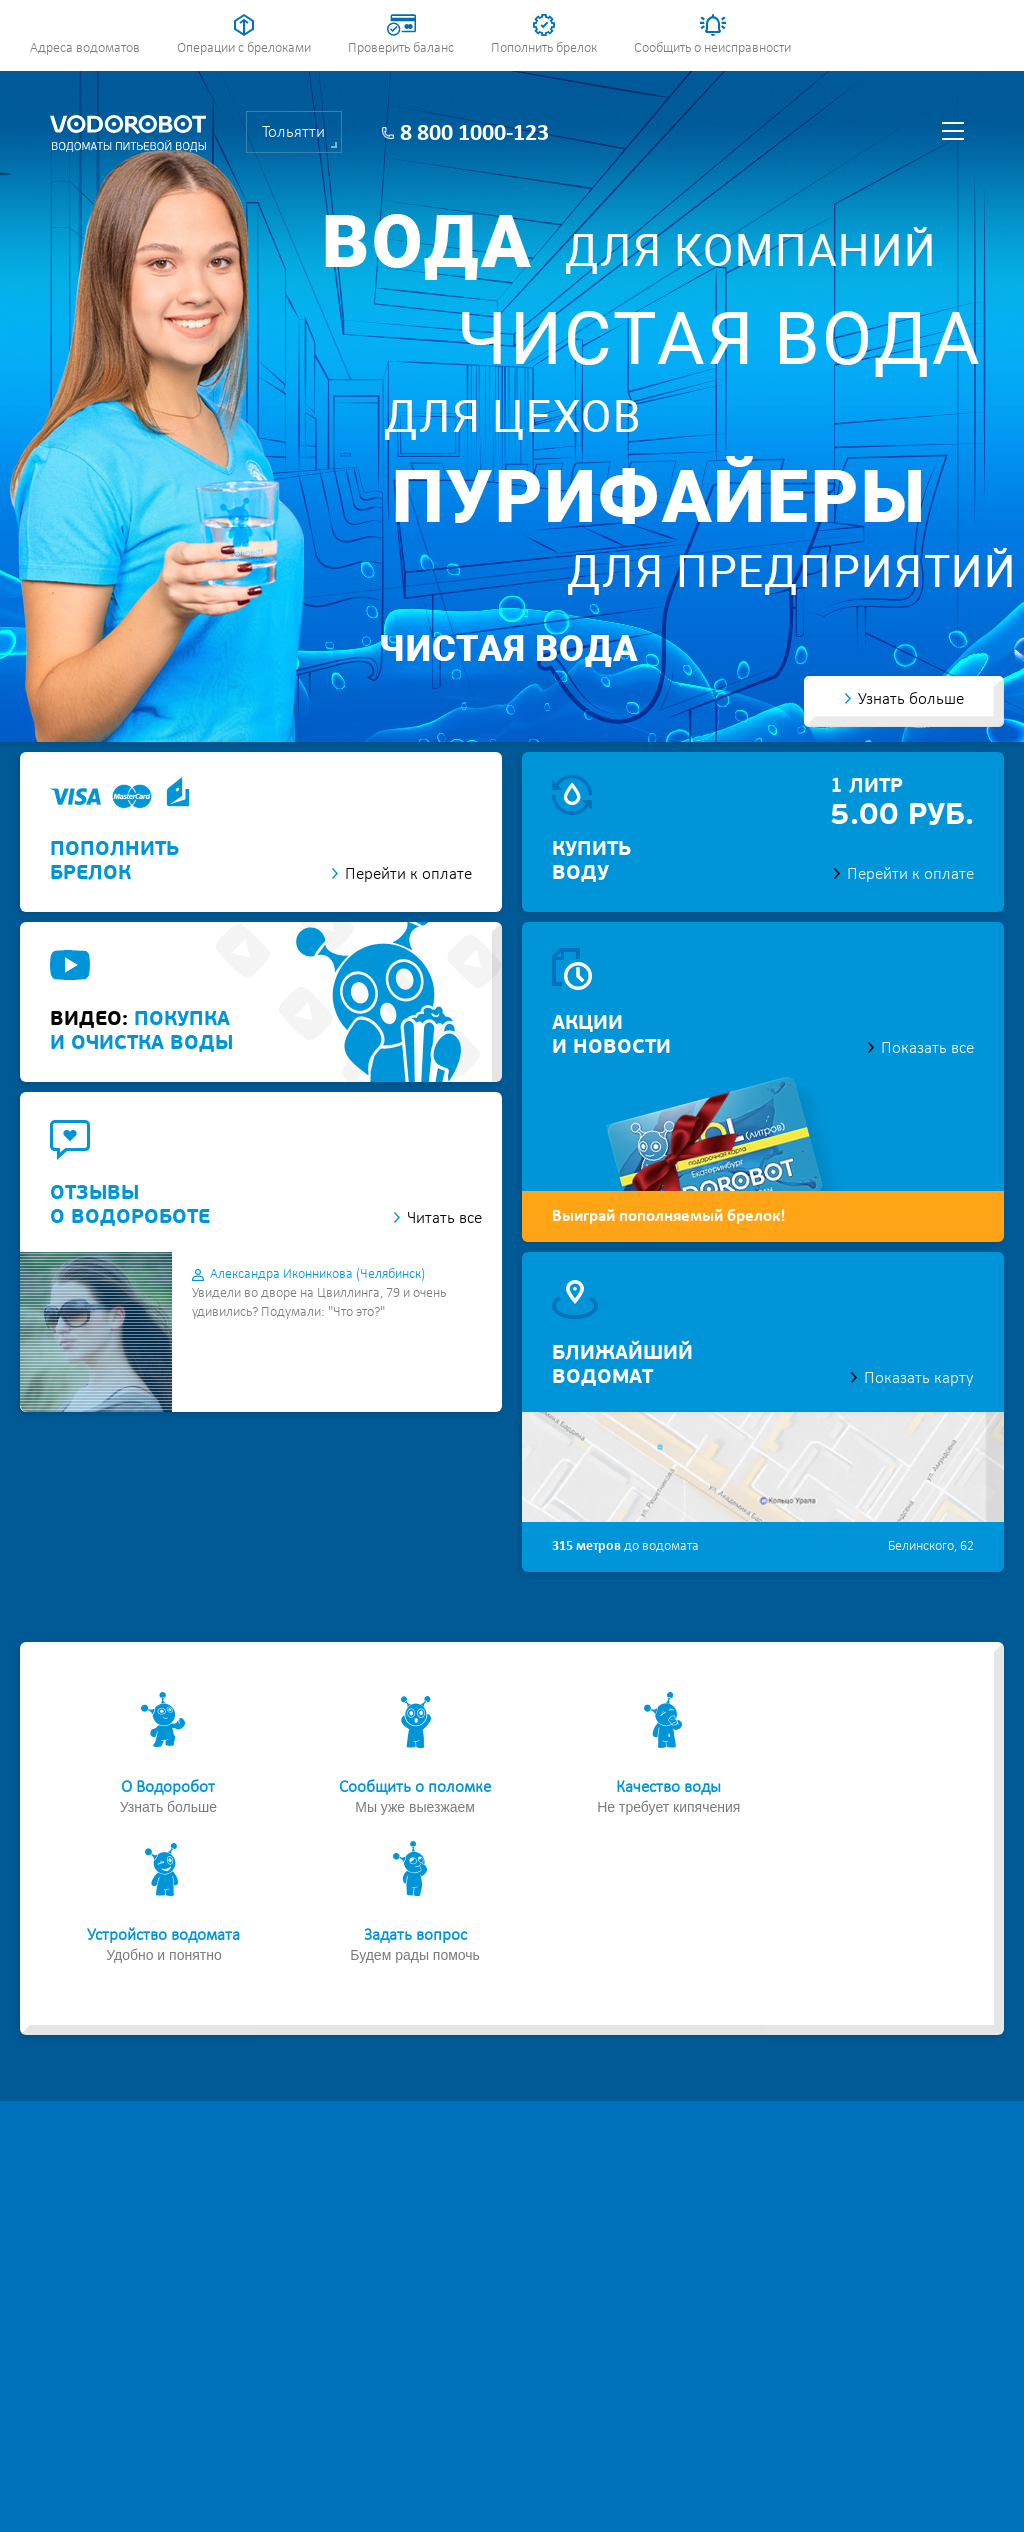 This screenshot has width=1024, height=2532. Describe the element at coordinates (927, 1048) in the screenshot. I see `Показать все` at that location.